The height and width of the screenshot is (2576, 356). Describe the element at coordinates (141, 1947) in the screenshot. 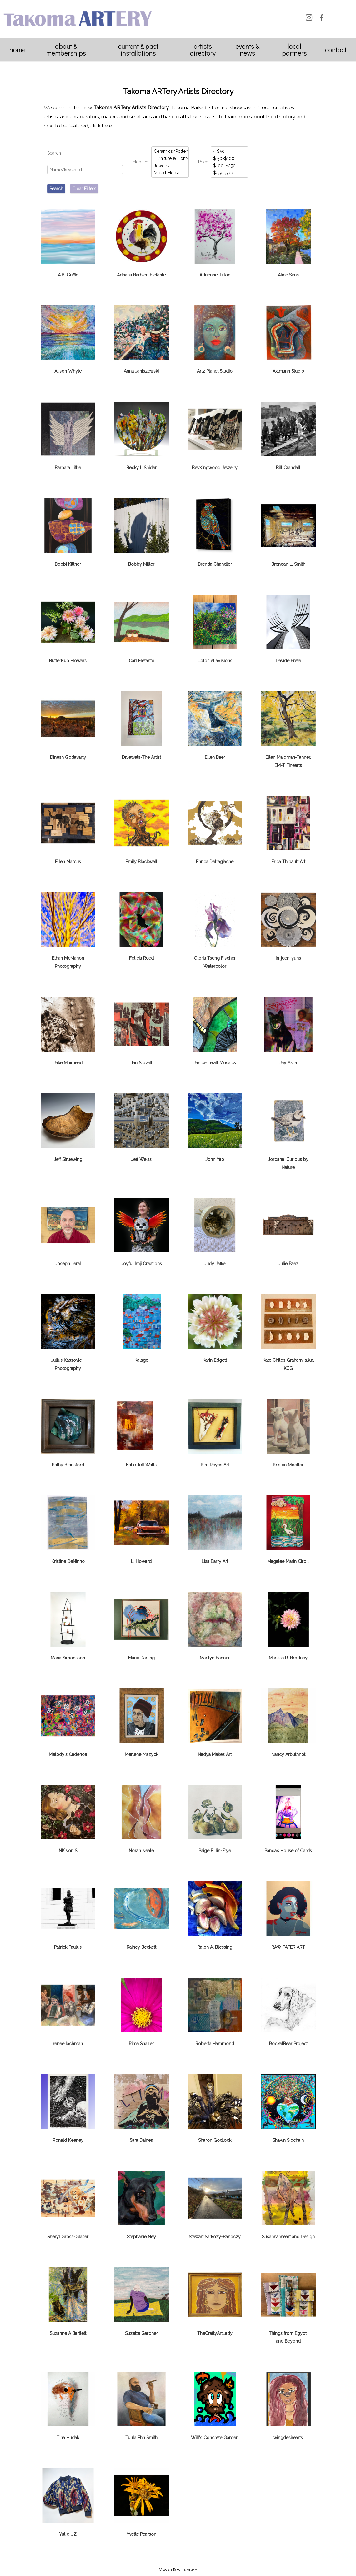

I see `Rainey Beckett` at that location.